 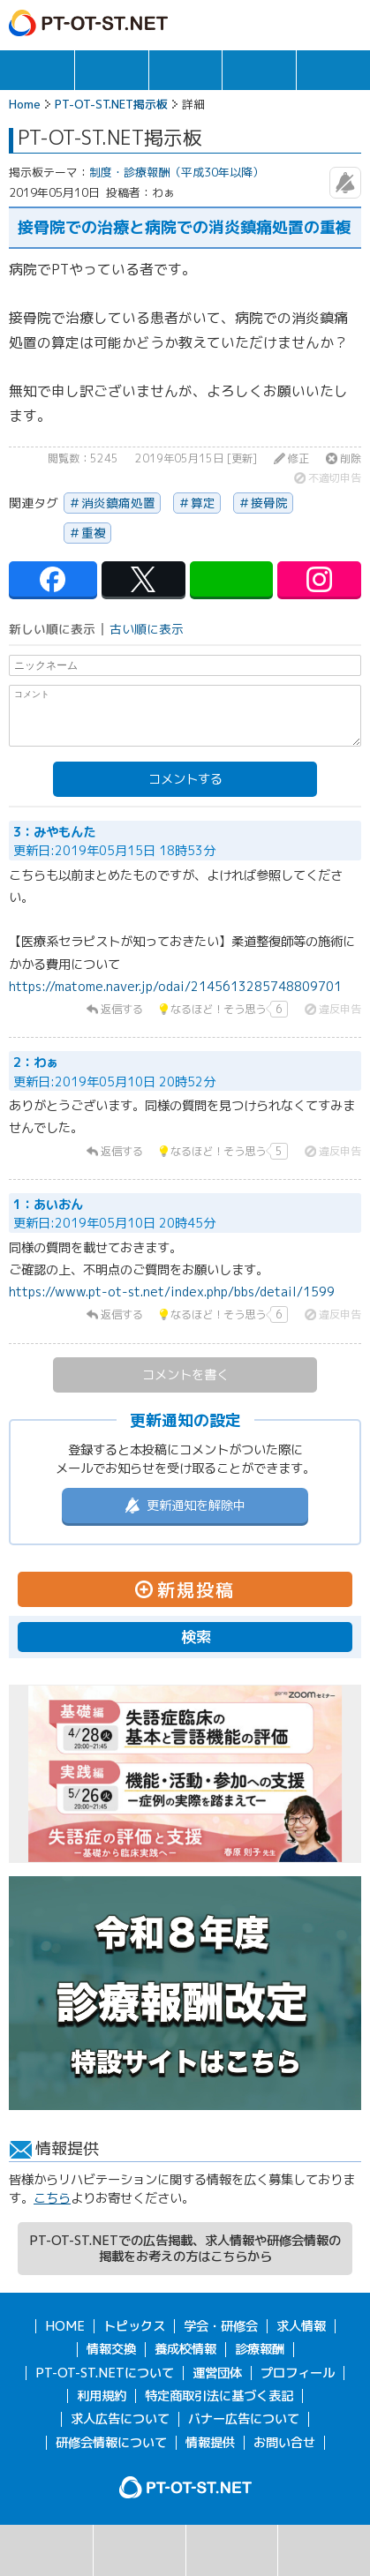 What do you see at coordinates (284, 2443) in the screenshot?
I see `お問い合せ` at bounding box center [284, 2443].